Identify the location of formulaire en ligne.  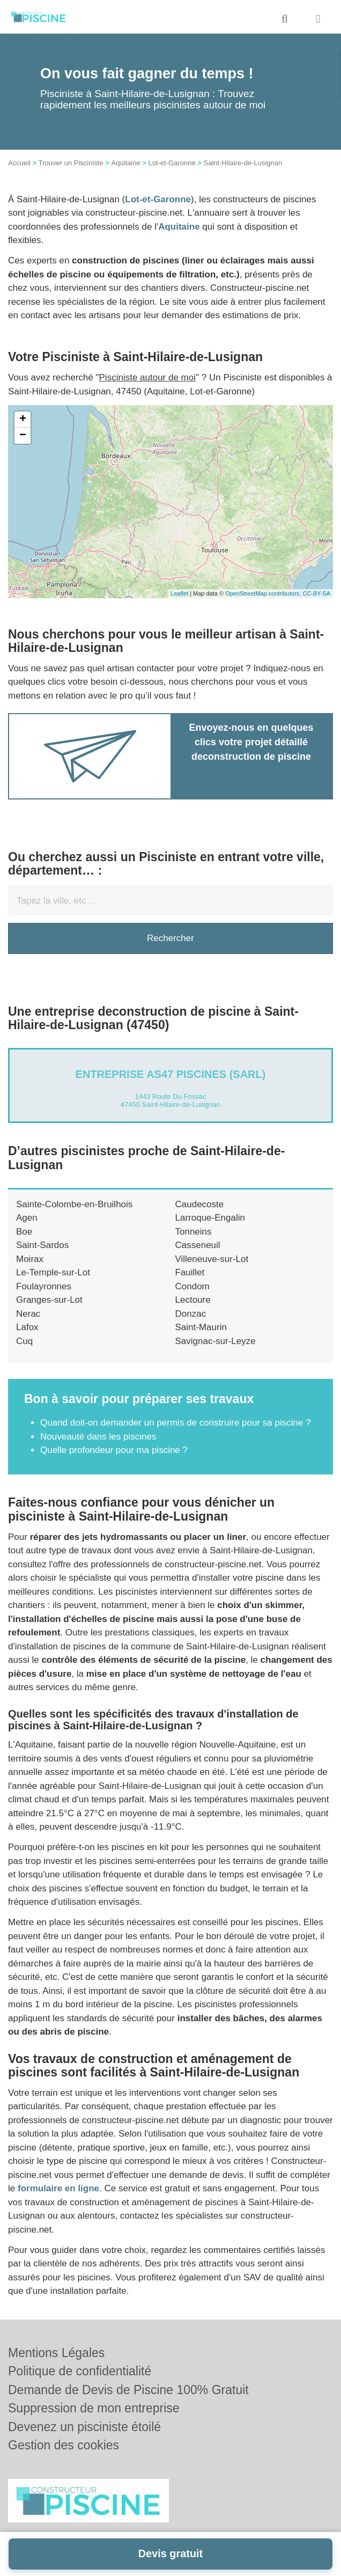
(58, 2188).